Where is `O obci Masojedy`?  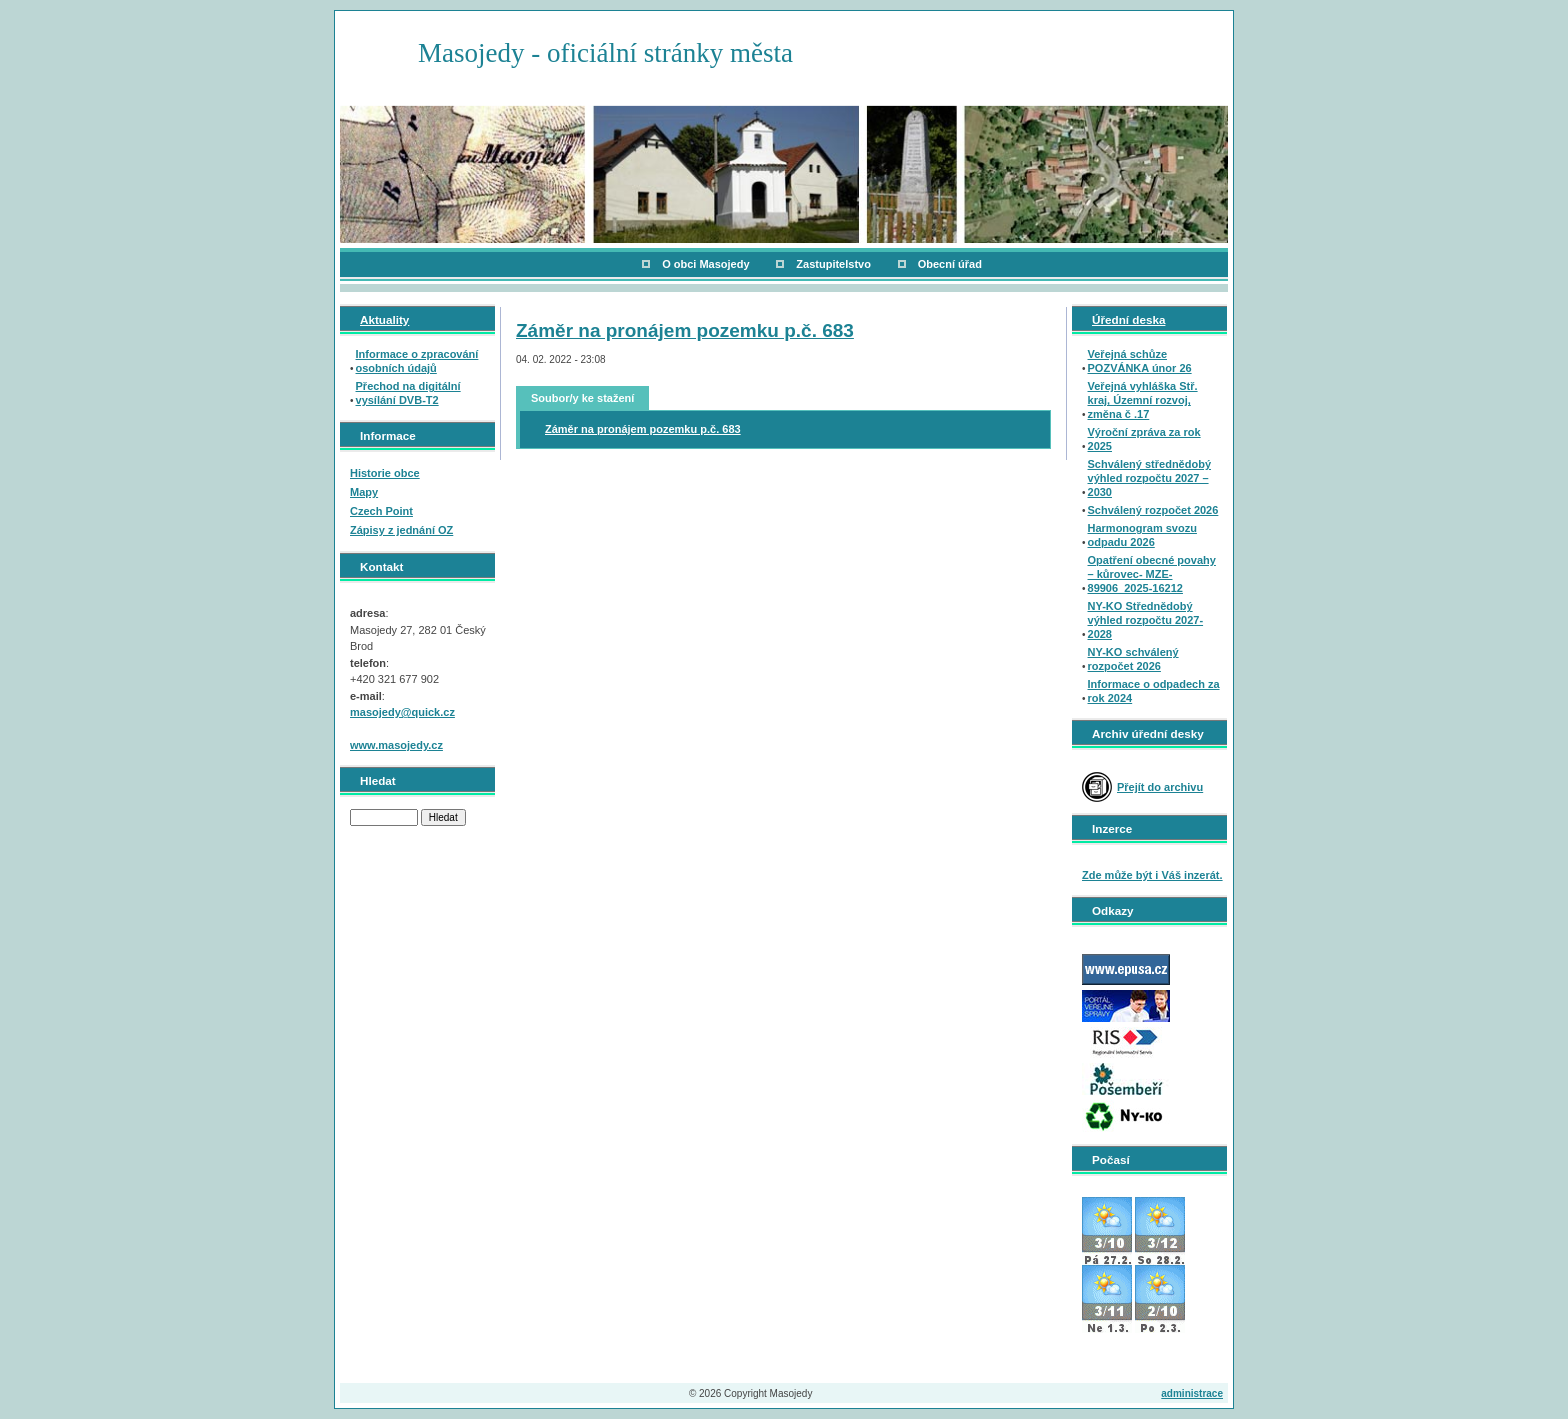 O obci Masojedy is located at coordinates (705, 264).